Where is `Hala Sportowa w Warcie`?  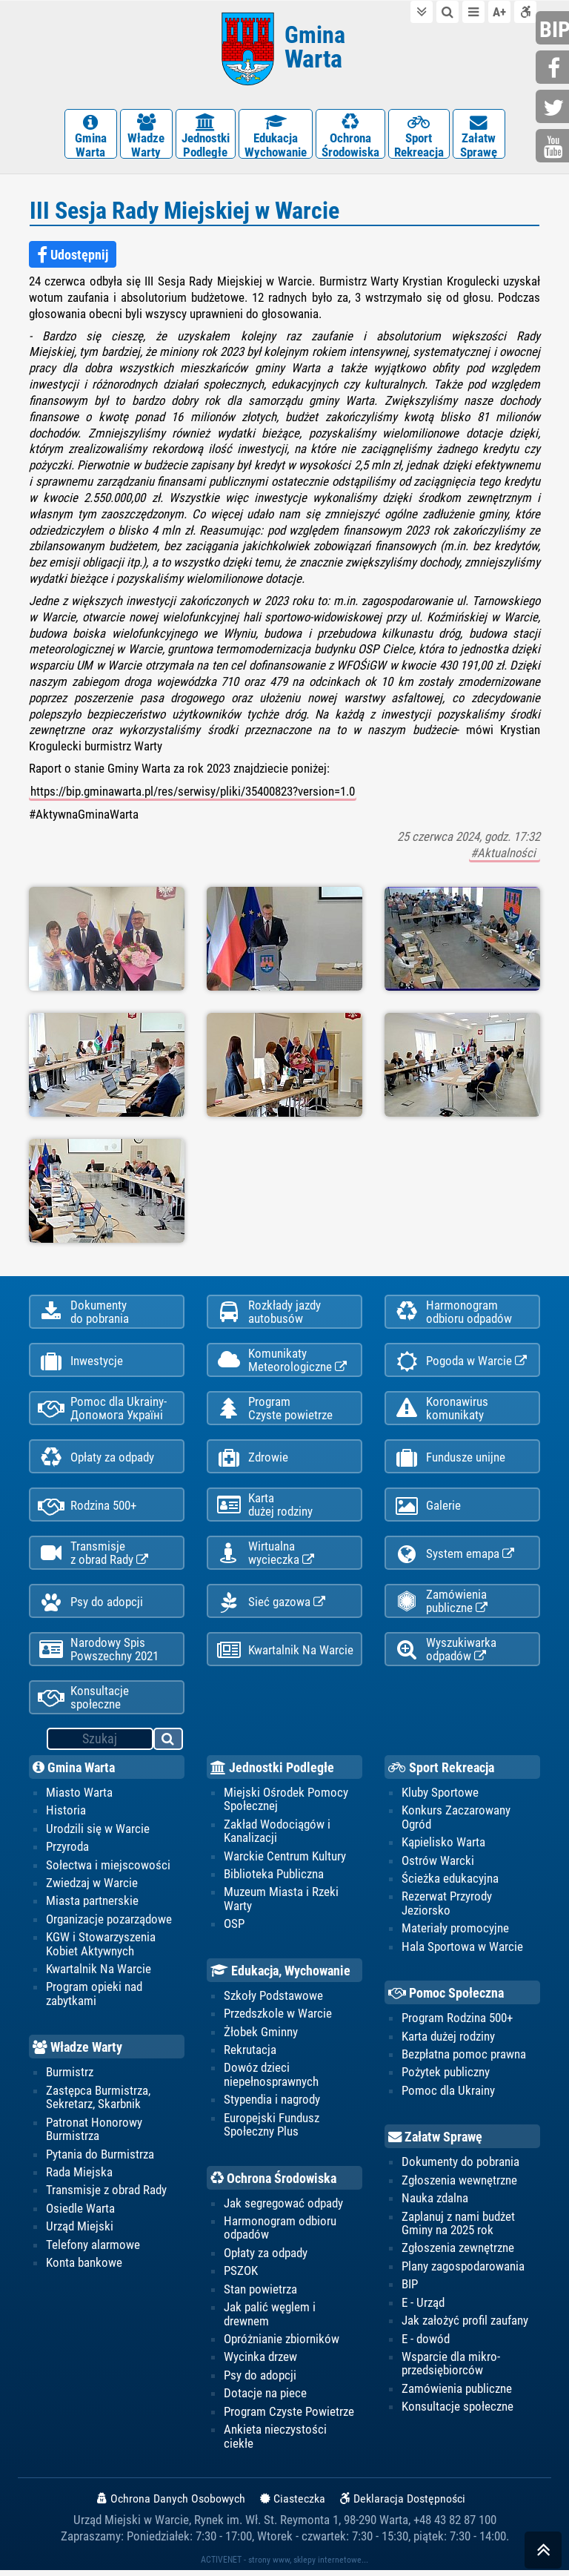
Hala Sportowa w Warcie is located at coordinates (462, 1951).